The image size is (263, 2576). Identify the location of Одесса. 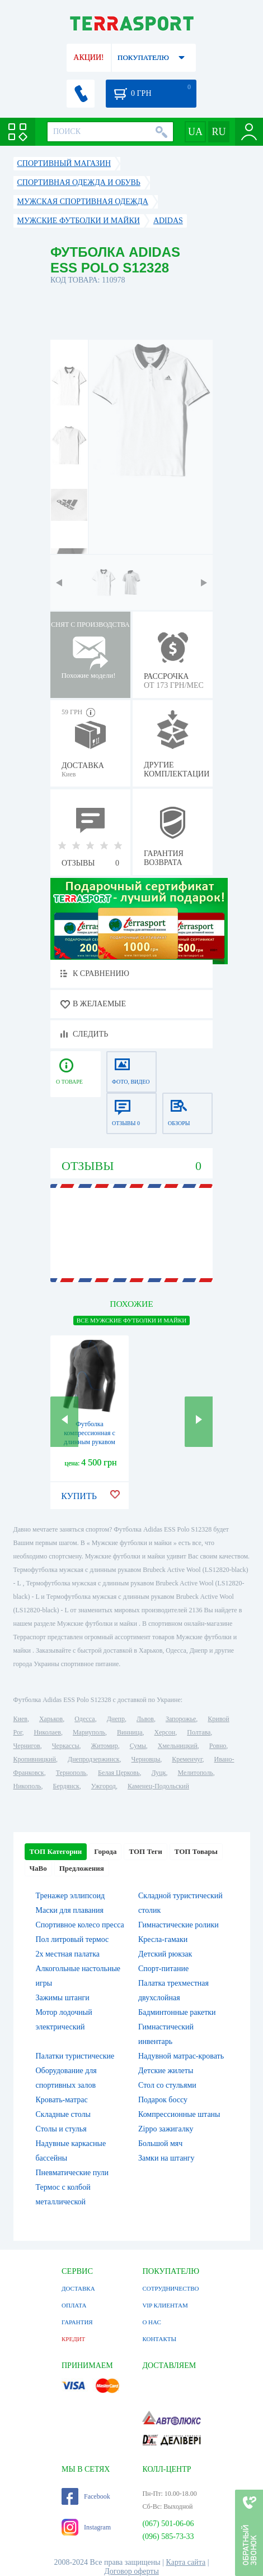
(84, 1719).